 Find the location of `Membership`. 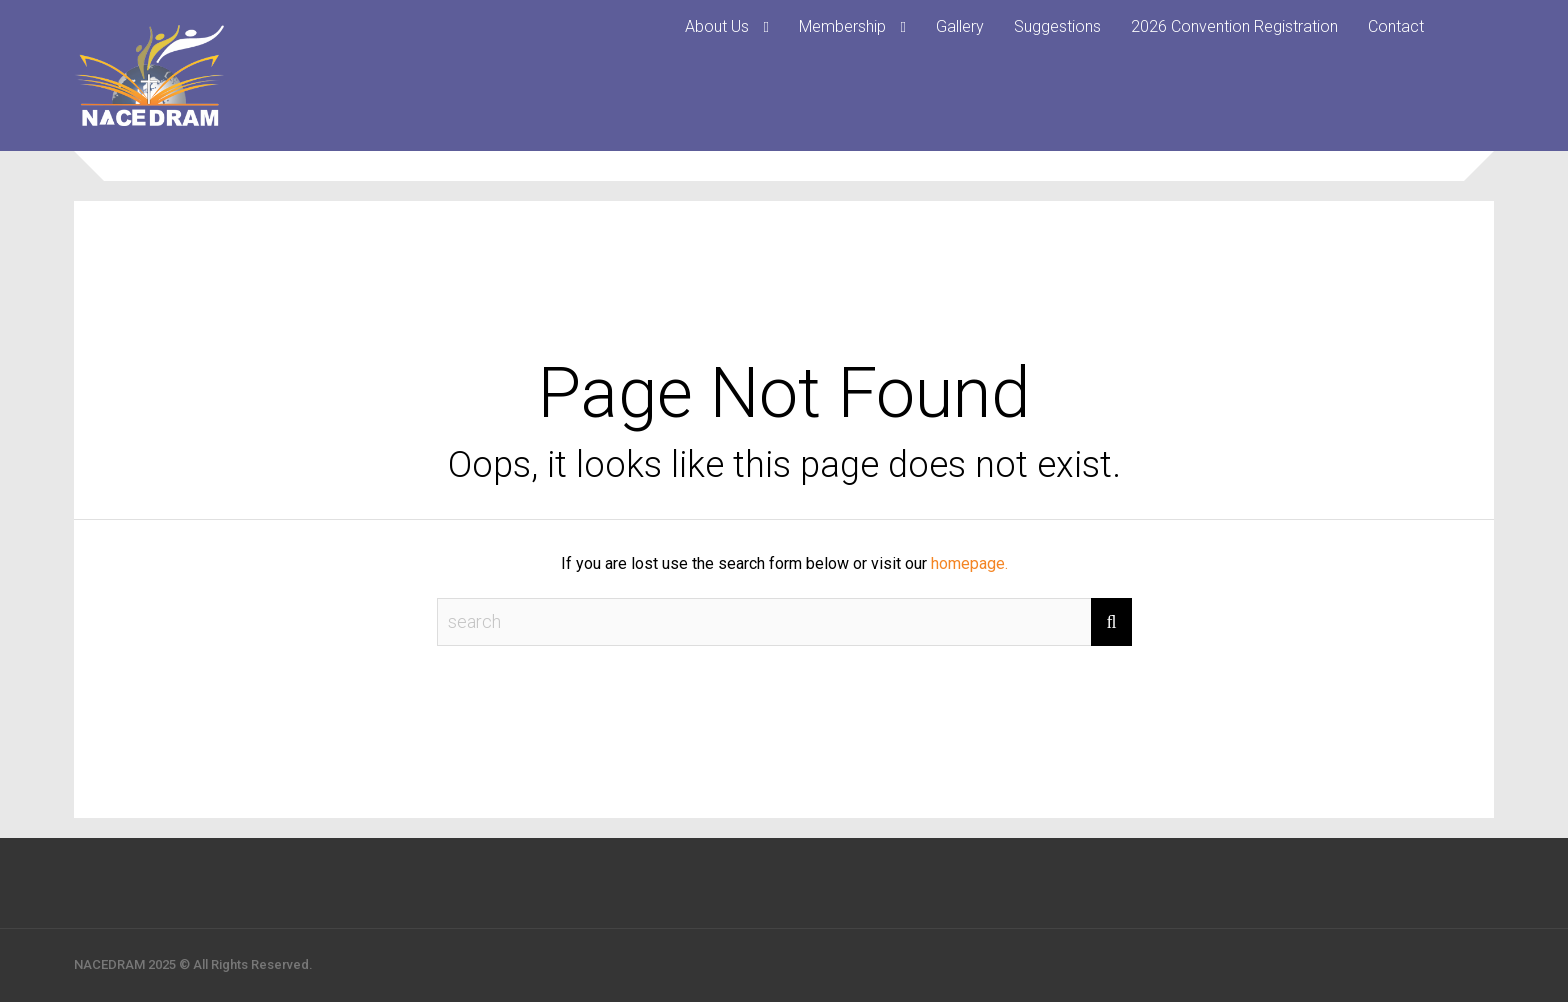

Membership is located at coordinates (842, 26).